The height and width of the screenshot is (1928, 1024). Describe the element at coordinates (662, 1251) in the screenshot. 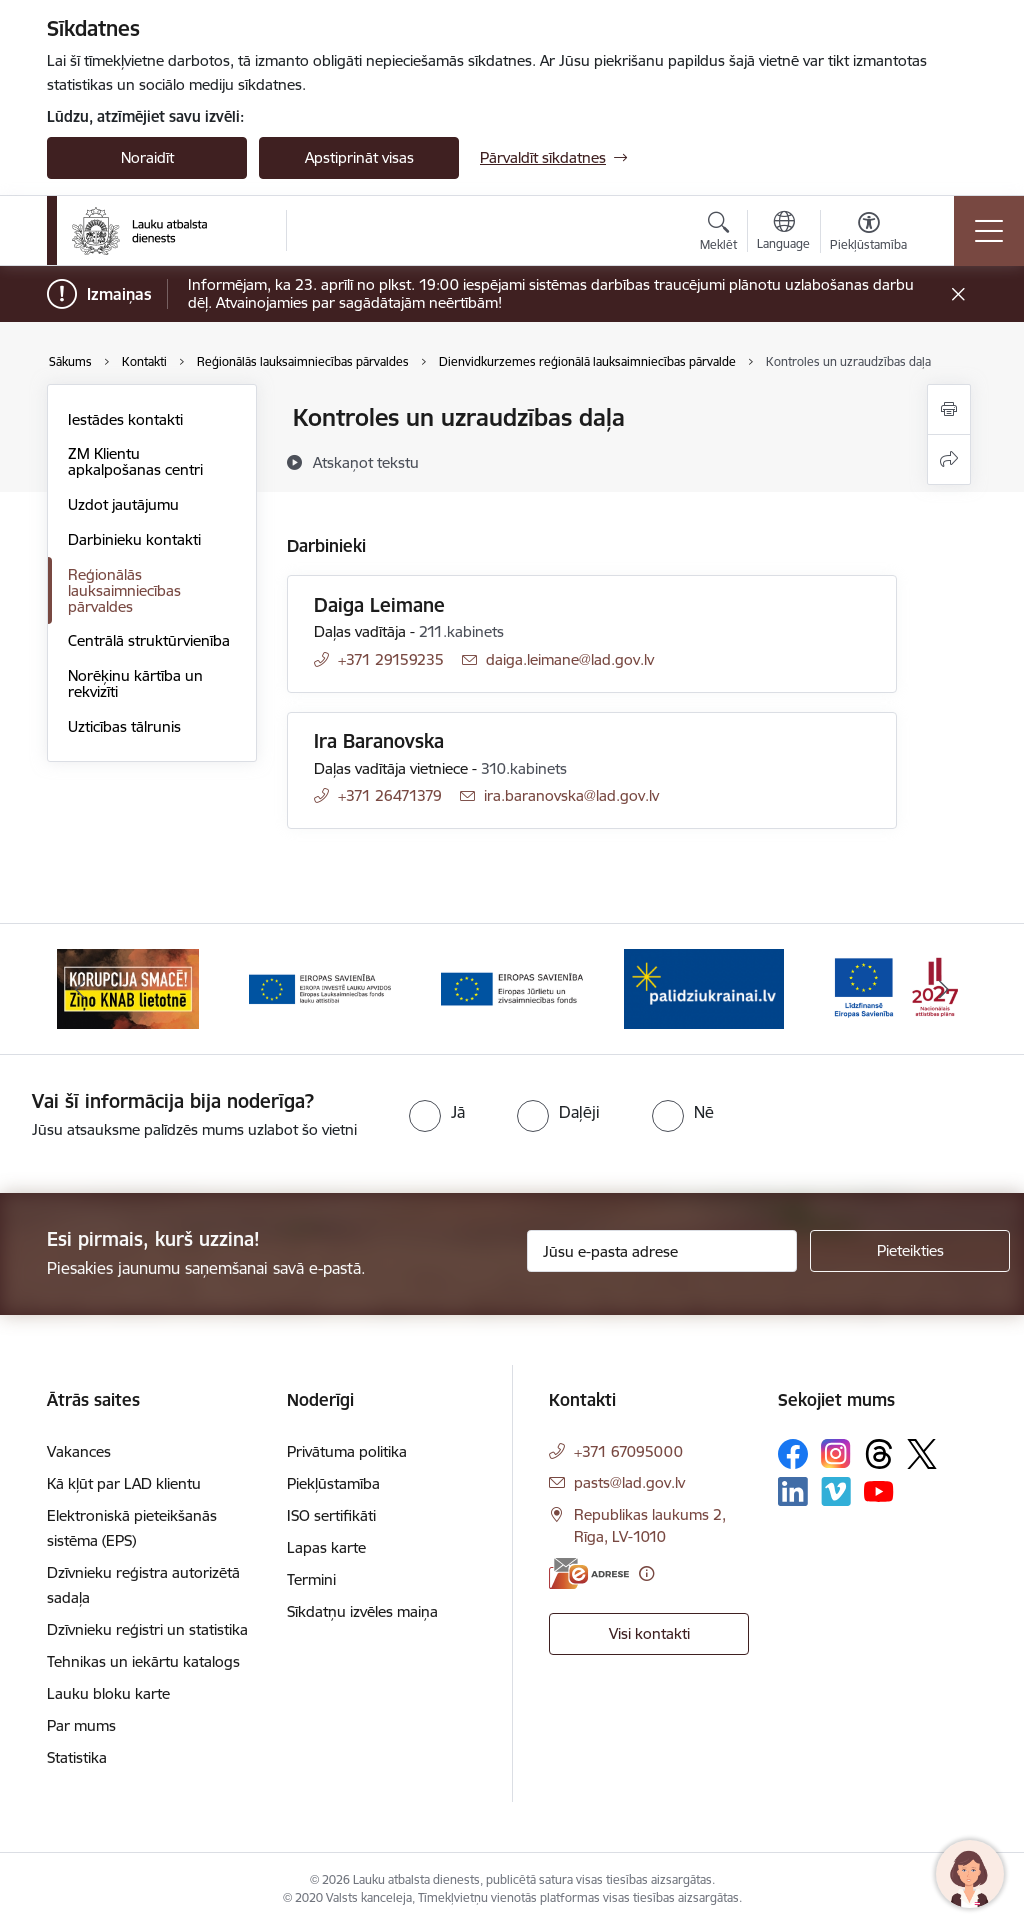

I see `[Jūsu e-pasta adrese]` at that location.